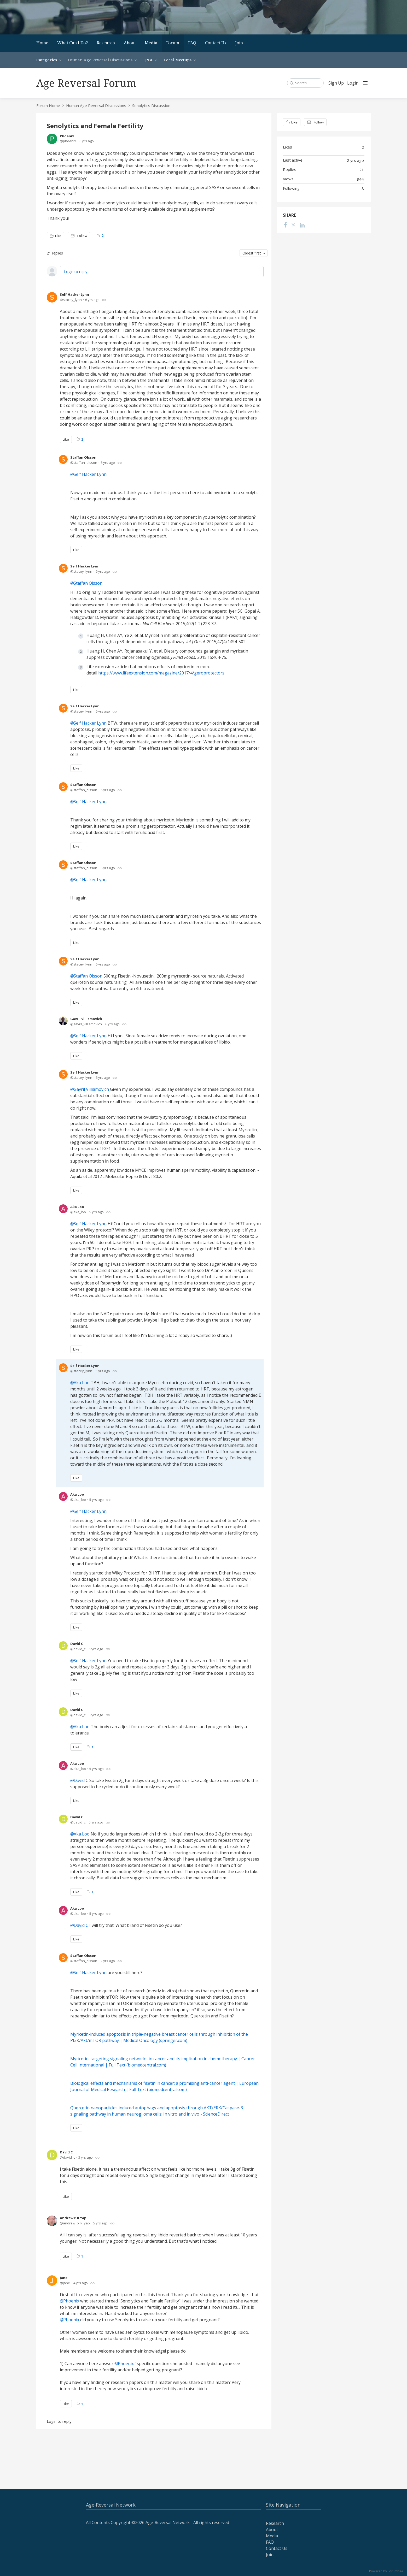  What do you see at coordinates (293, 225) in the screenshot?
I see `[Twitter]` at bounding box center [293, 225].